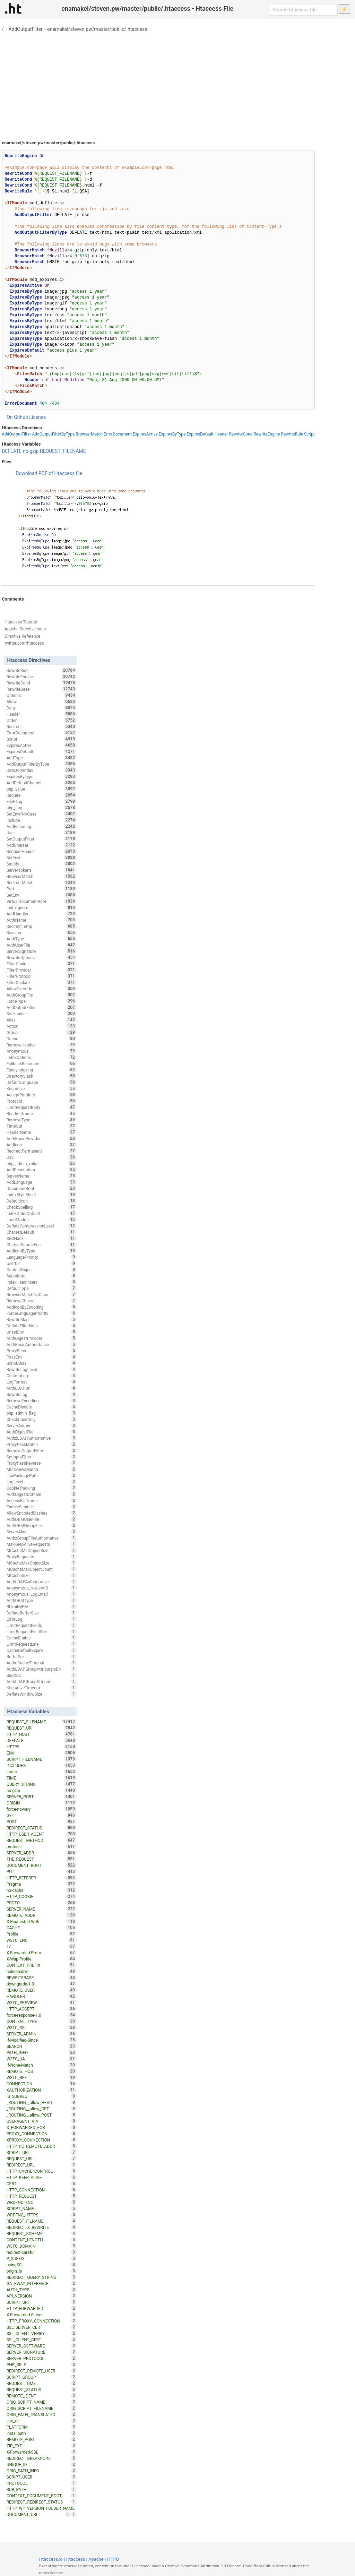  I want to click on DOCUMENT_ROOT, so click(42, 1865).